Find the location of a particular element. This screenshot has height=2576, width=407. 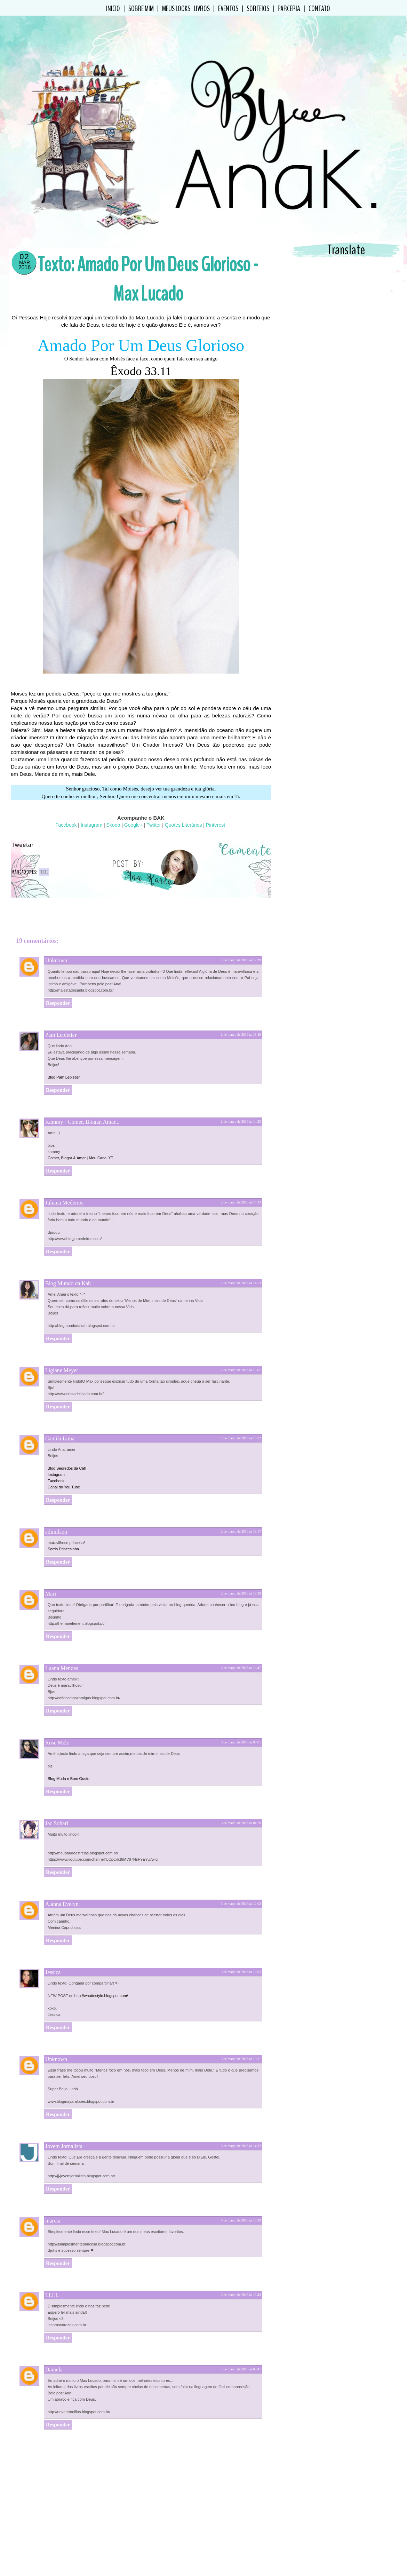

Texto is located at coordinates (44, 872).